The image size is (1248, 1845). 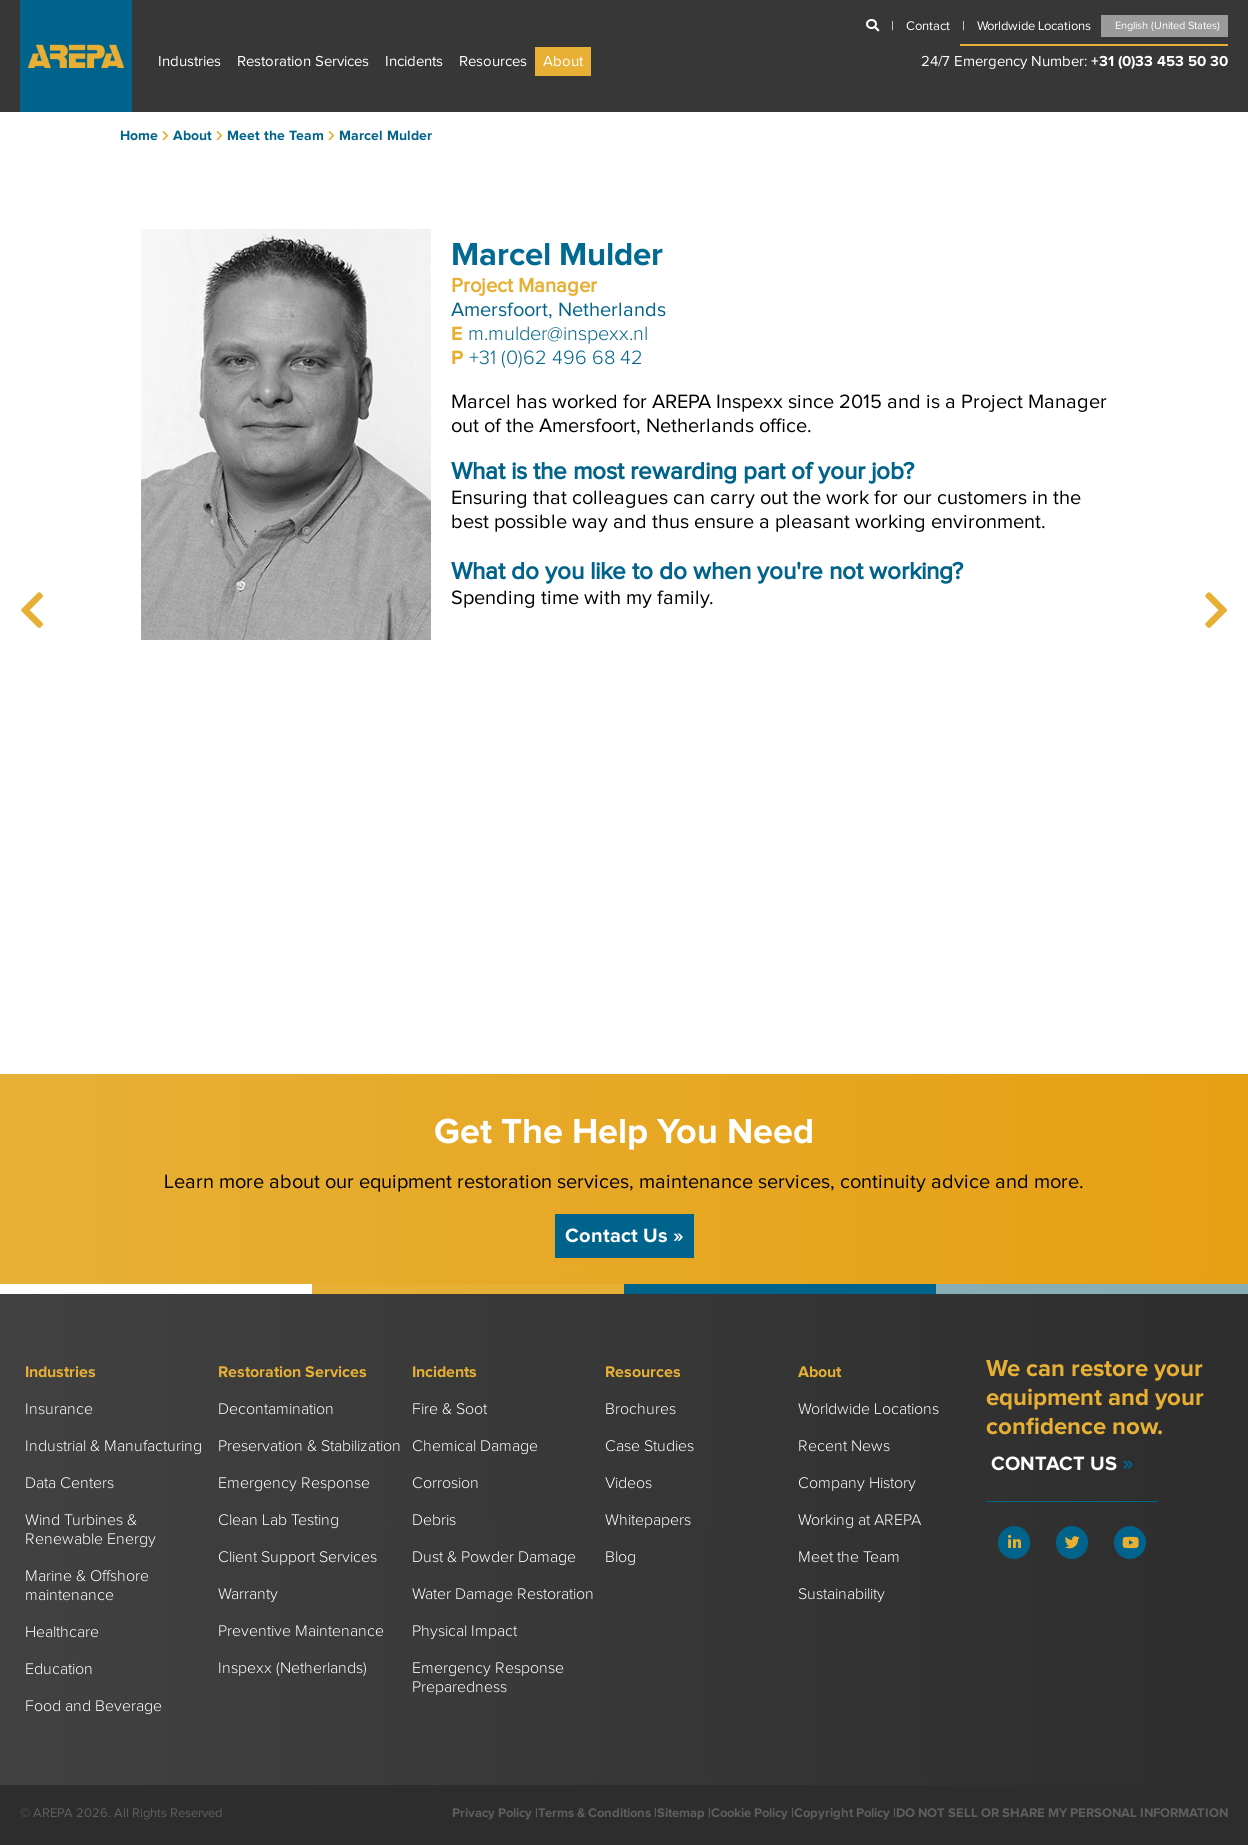 What do you see at coordinates (556, 358) in the screenshot?
I see `+31 (0)62 496 68 42` at bounding box center [556, 358].